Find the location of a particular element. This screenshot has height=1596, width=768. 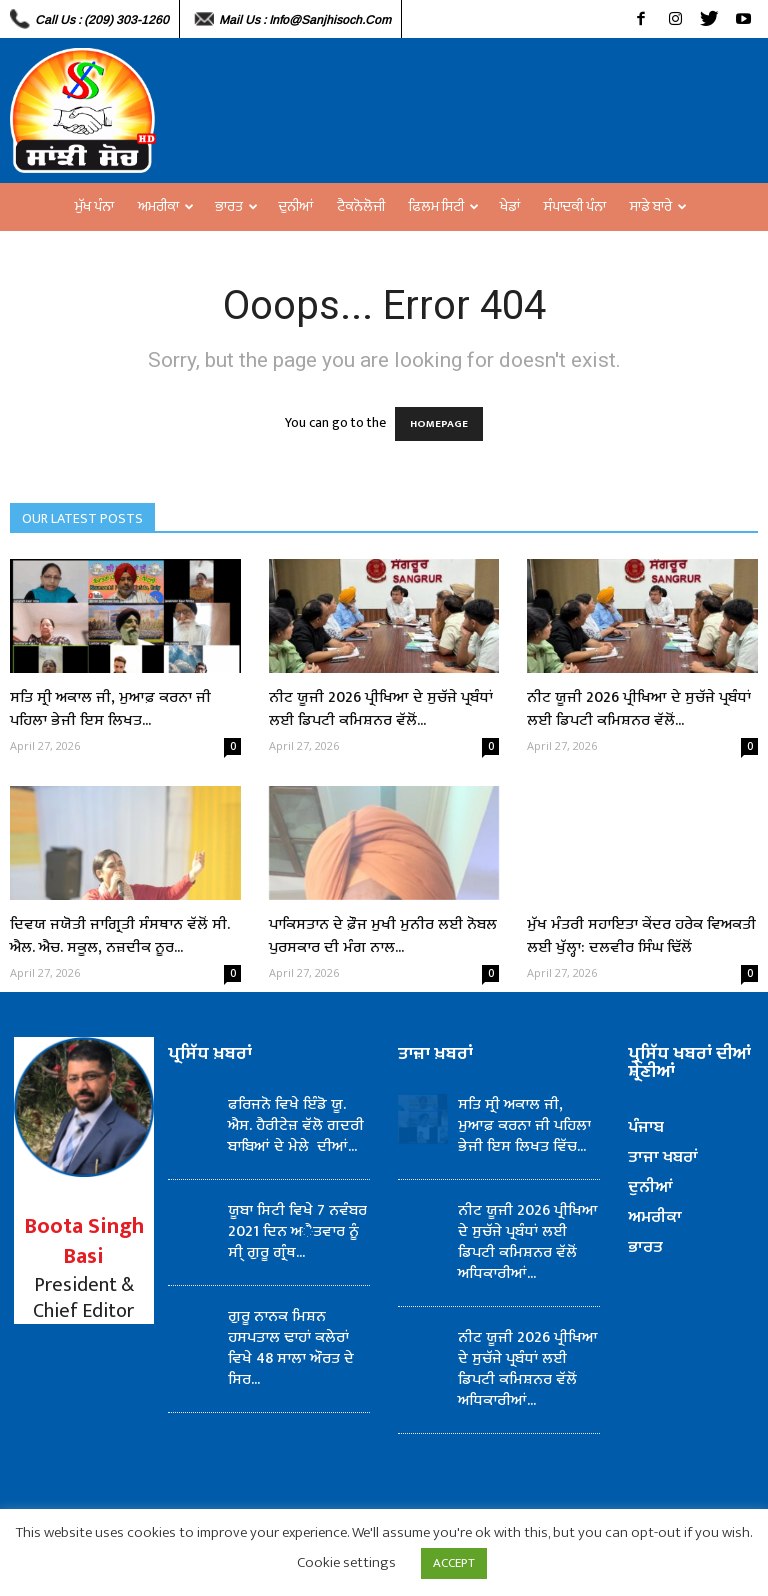

ਸੰਪਾਦਕੀ ਪੰਨਾ is located at coordinates (575, 206).